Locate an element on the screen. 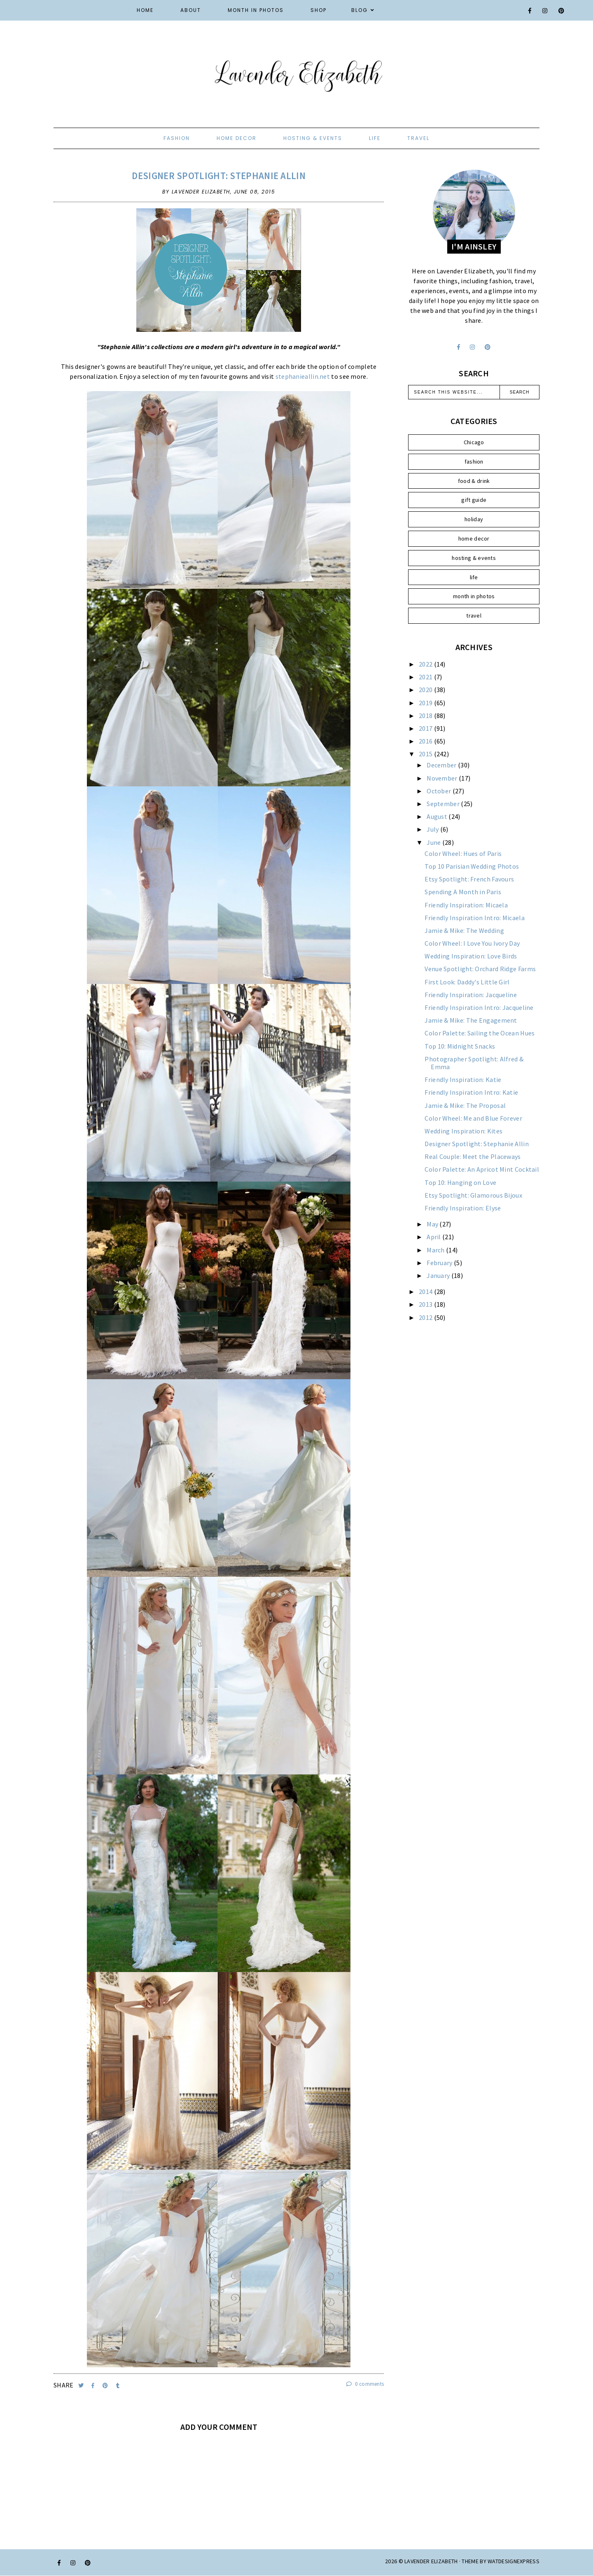 This screenshot has height=2576, width=593. 2018 is located at coordinates (426, 715).